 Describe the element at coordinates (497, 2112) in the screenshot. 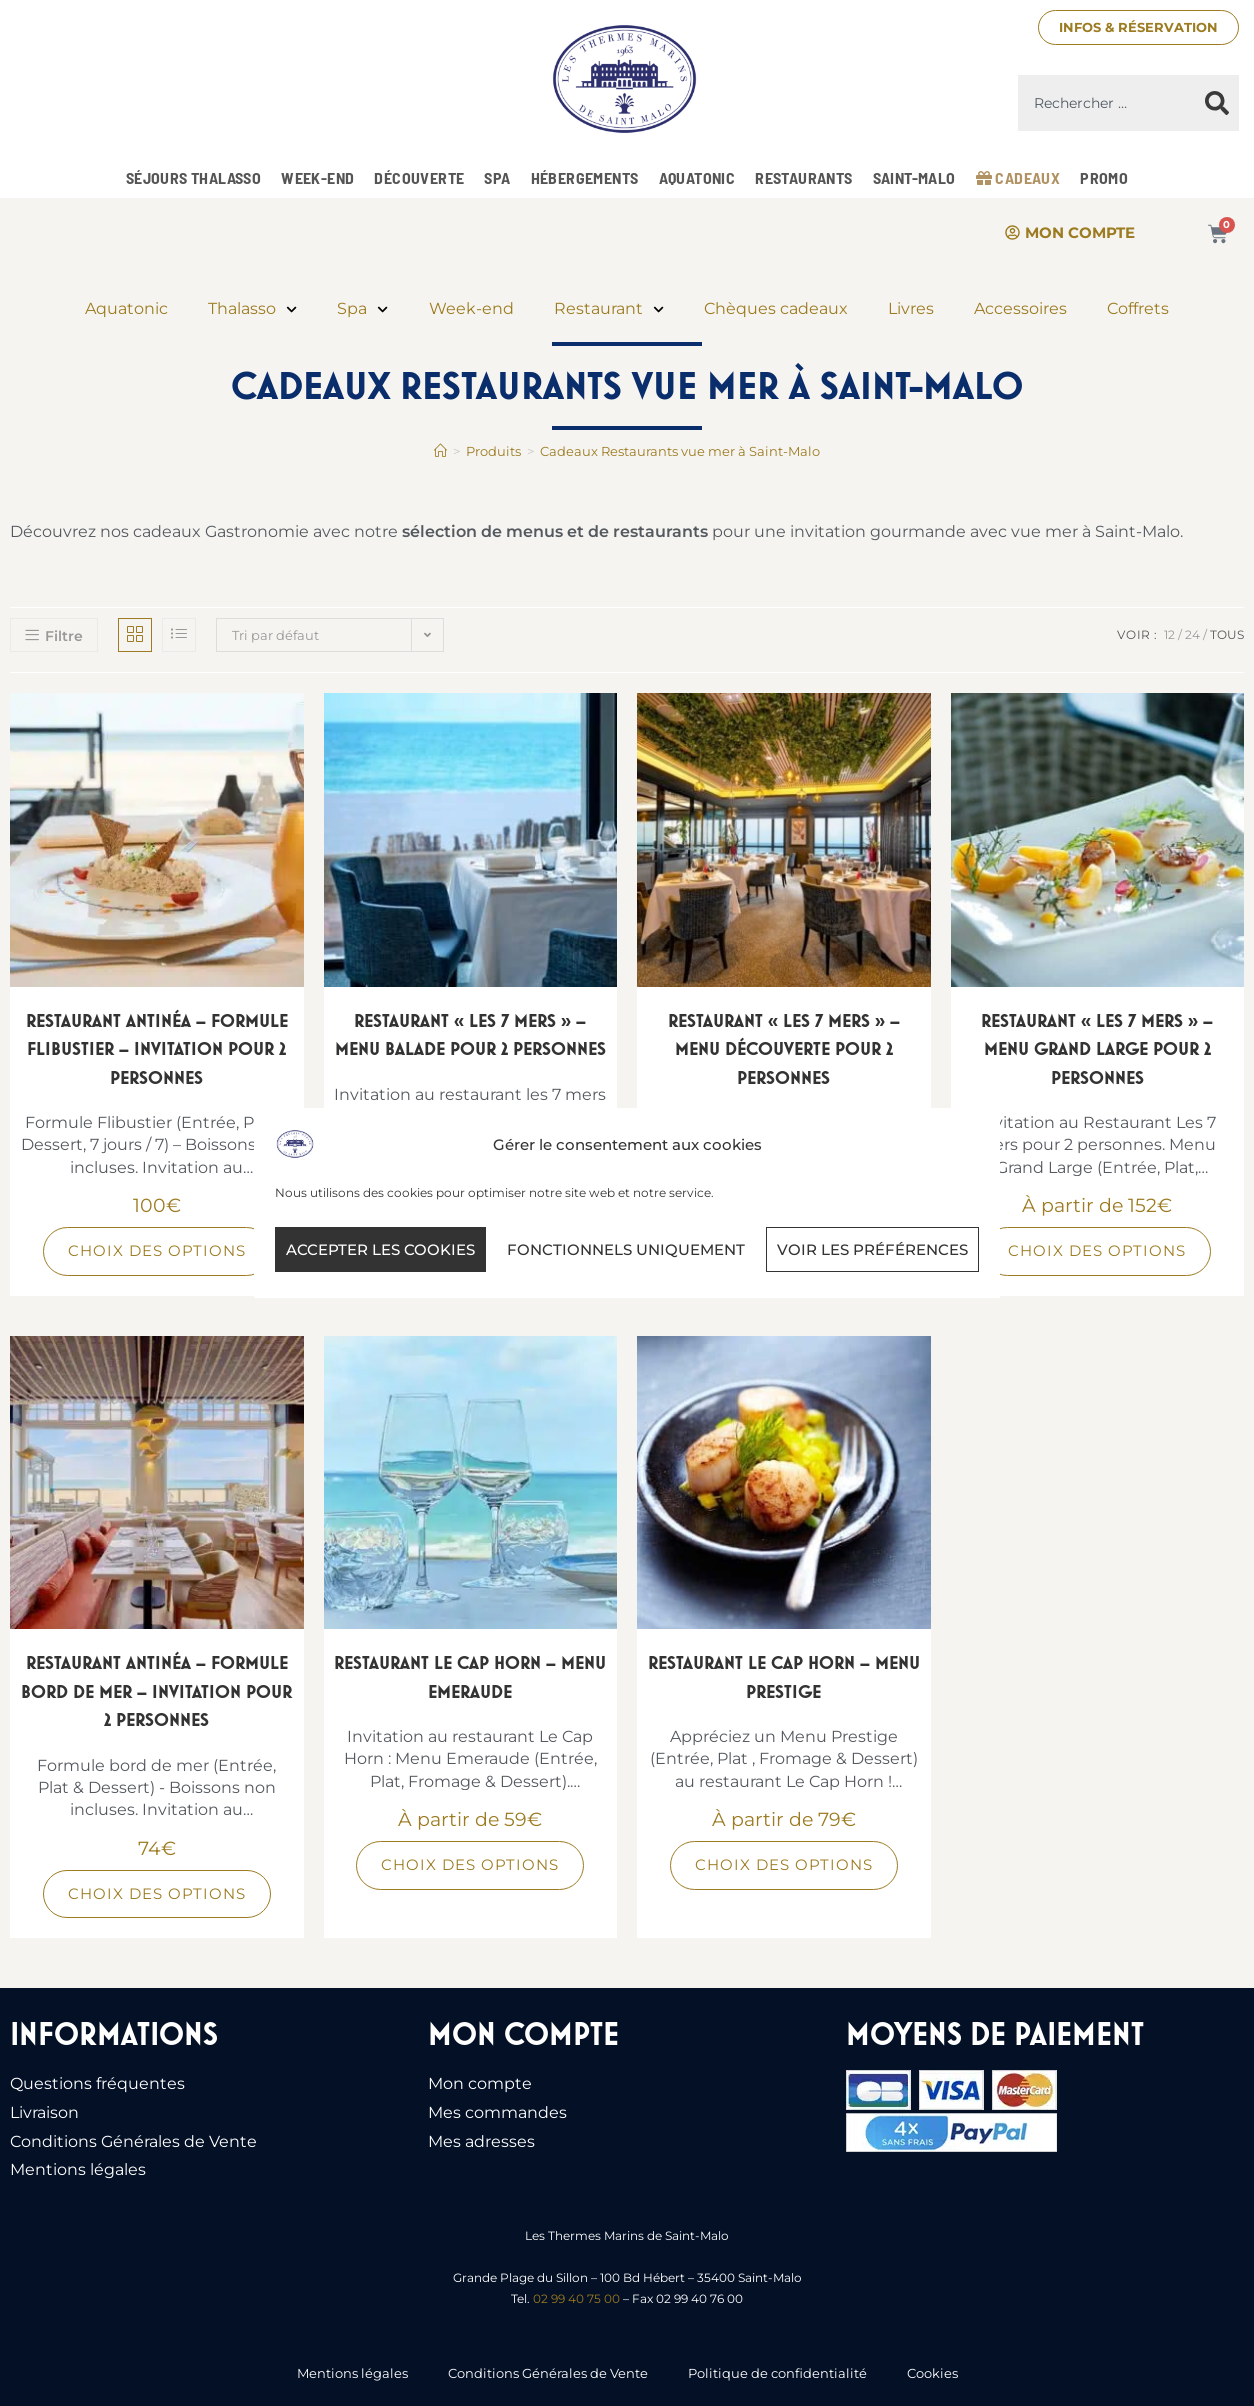

I see `Mes commandes` at that location.